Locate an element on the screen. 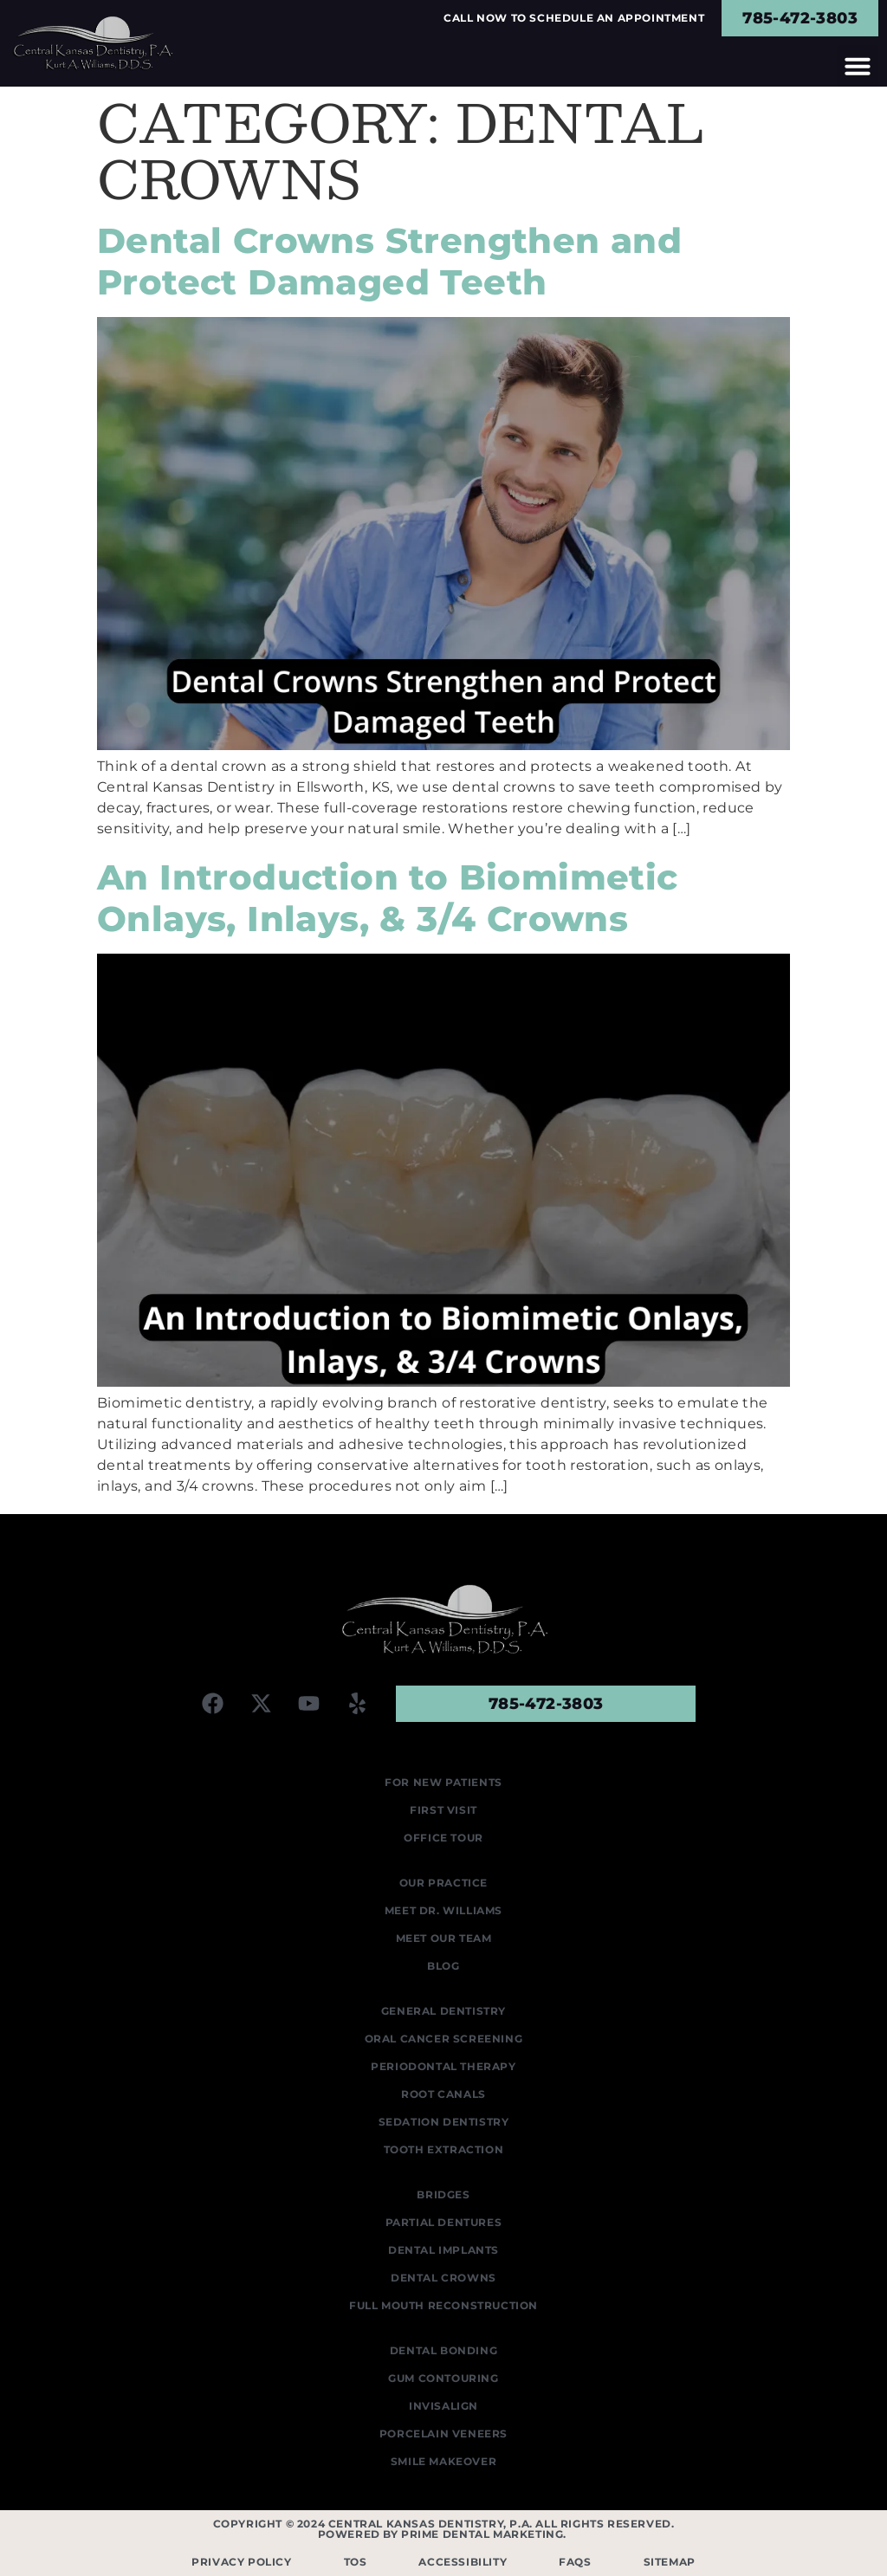  TOS is located at coordinates (355, 2561).